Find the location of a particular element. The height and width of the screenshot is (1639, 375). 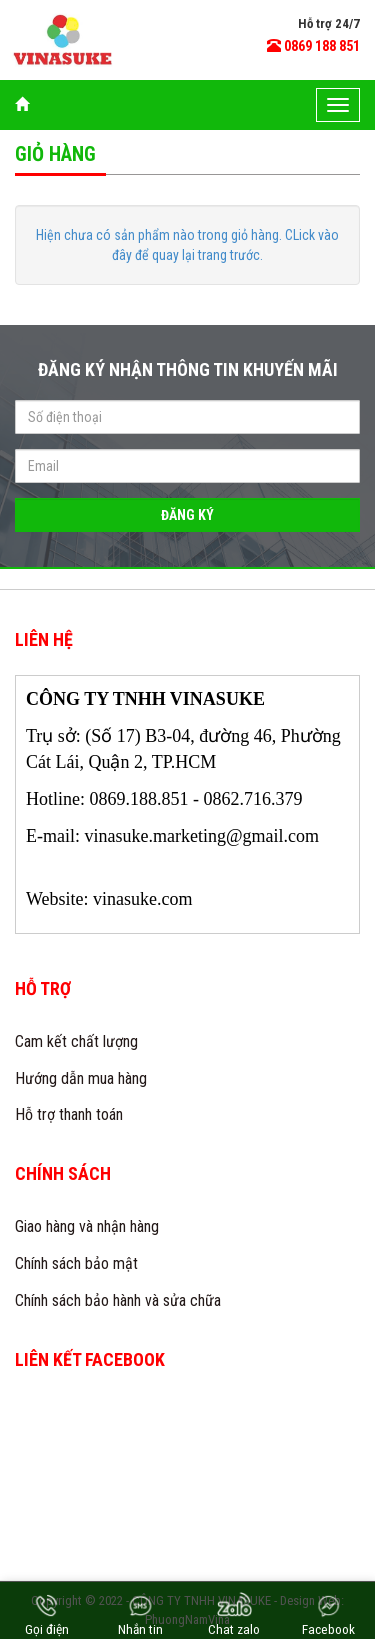

Chính sách bảo mật is located at coordinates (76, 1263).